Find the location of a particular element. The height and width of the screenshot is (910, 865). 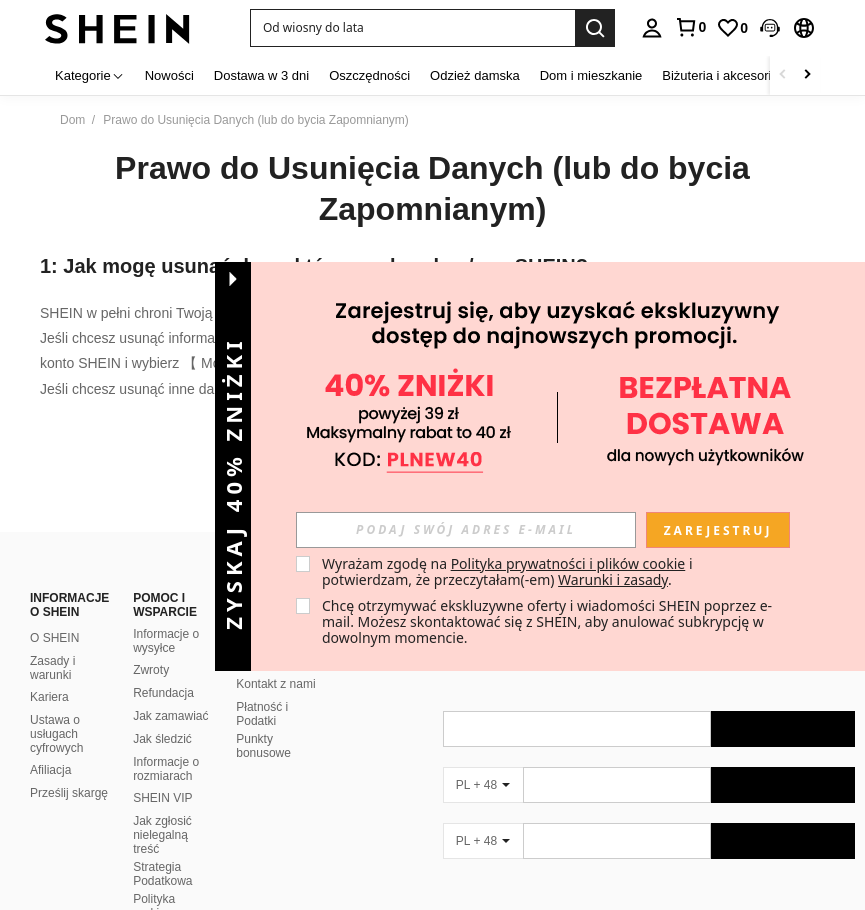

O SHEIN is located at coordinates (54, 614).